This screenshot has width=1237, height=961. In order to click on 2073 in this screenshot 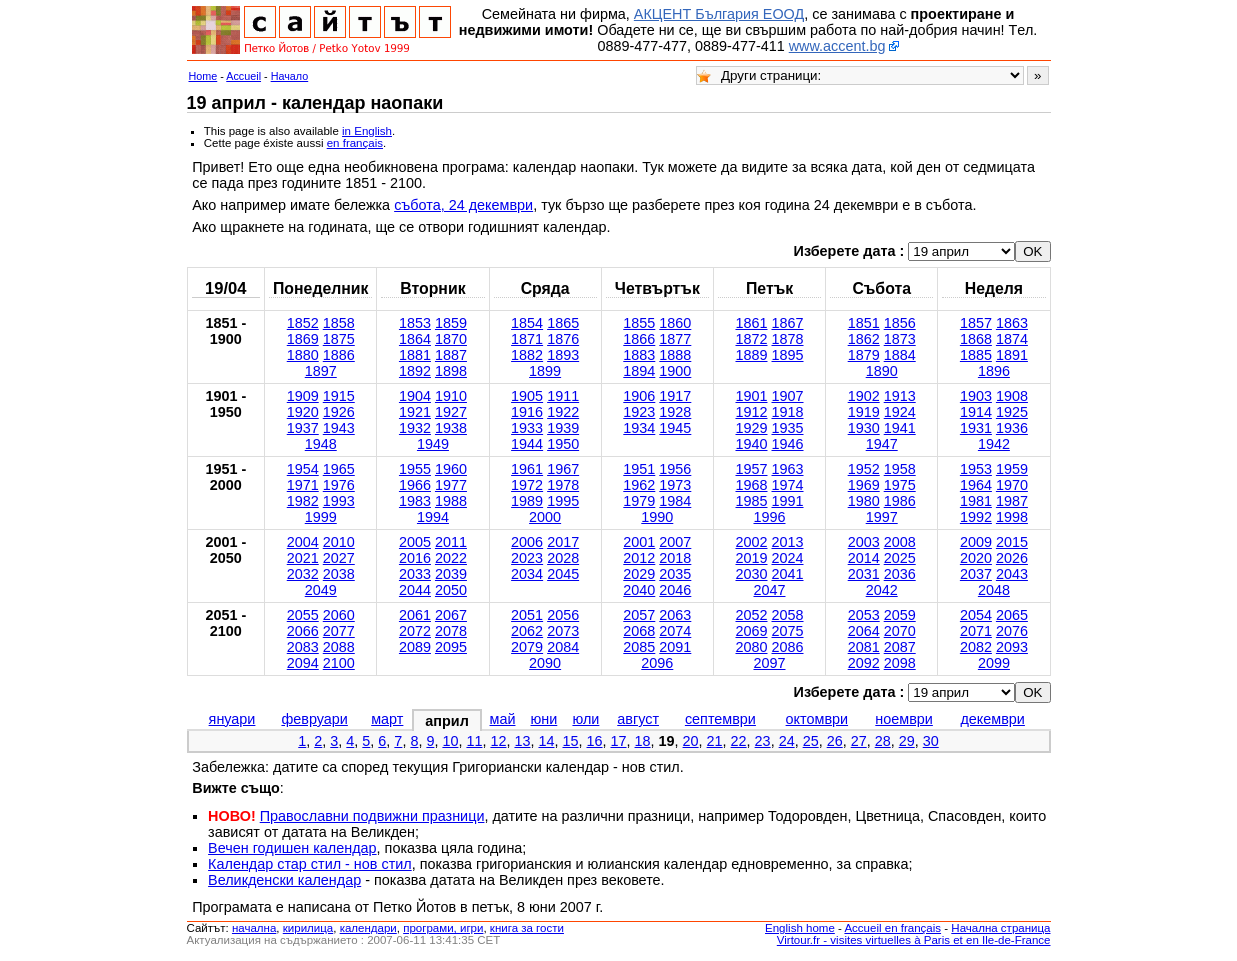, I will do `click(563, 631)`.